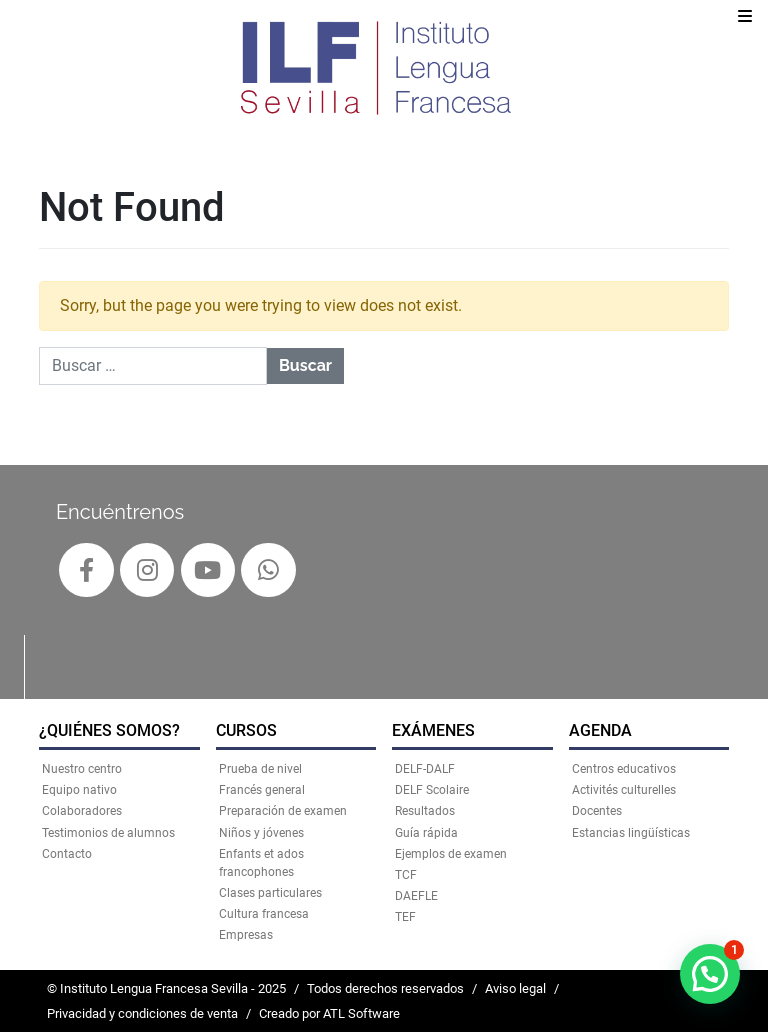 The image size is (768, 1032). I want to click on [button], so click(710, 974).